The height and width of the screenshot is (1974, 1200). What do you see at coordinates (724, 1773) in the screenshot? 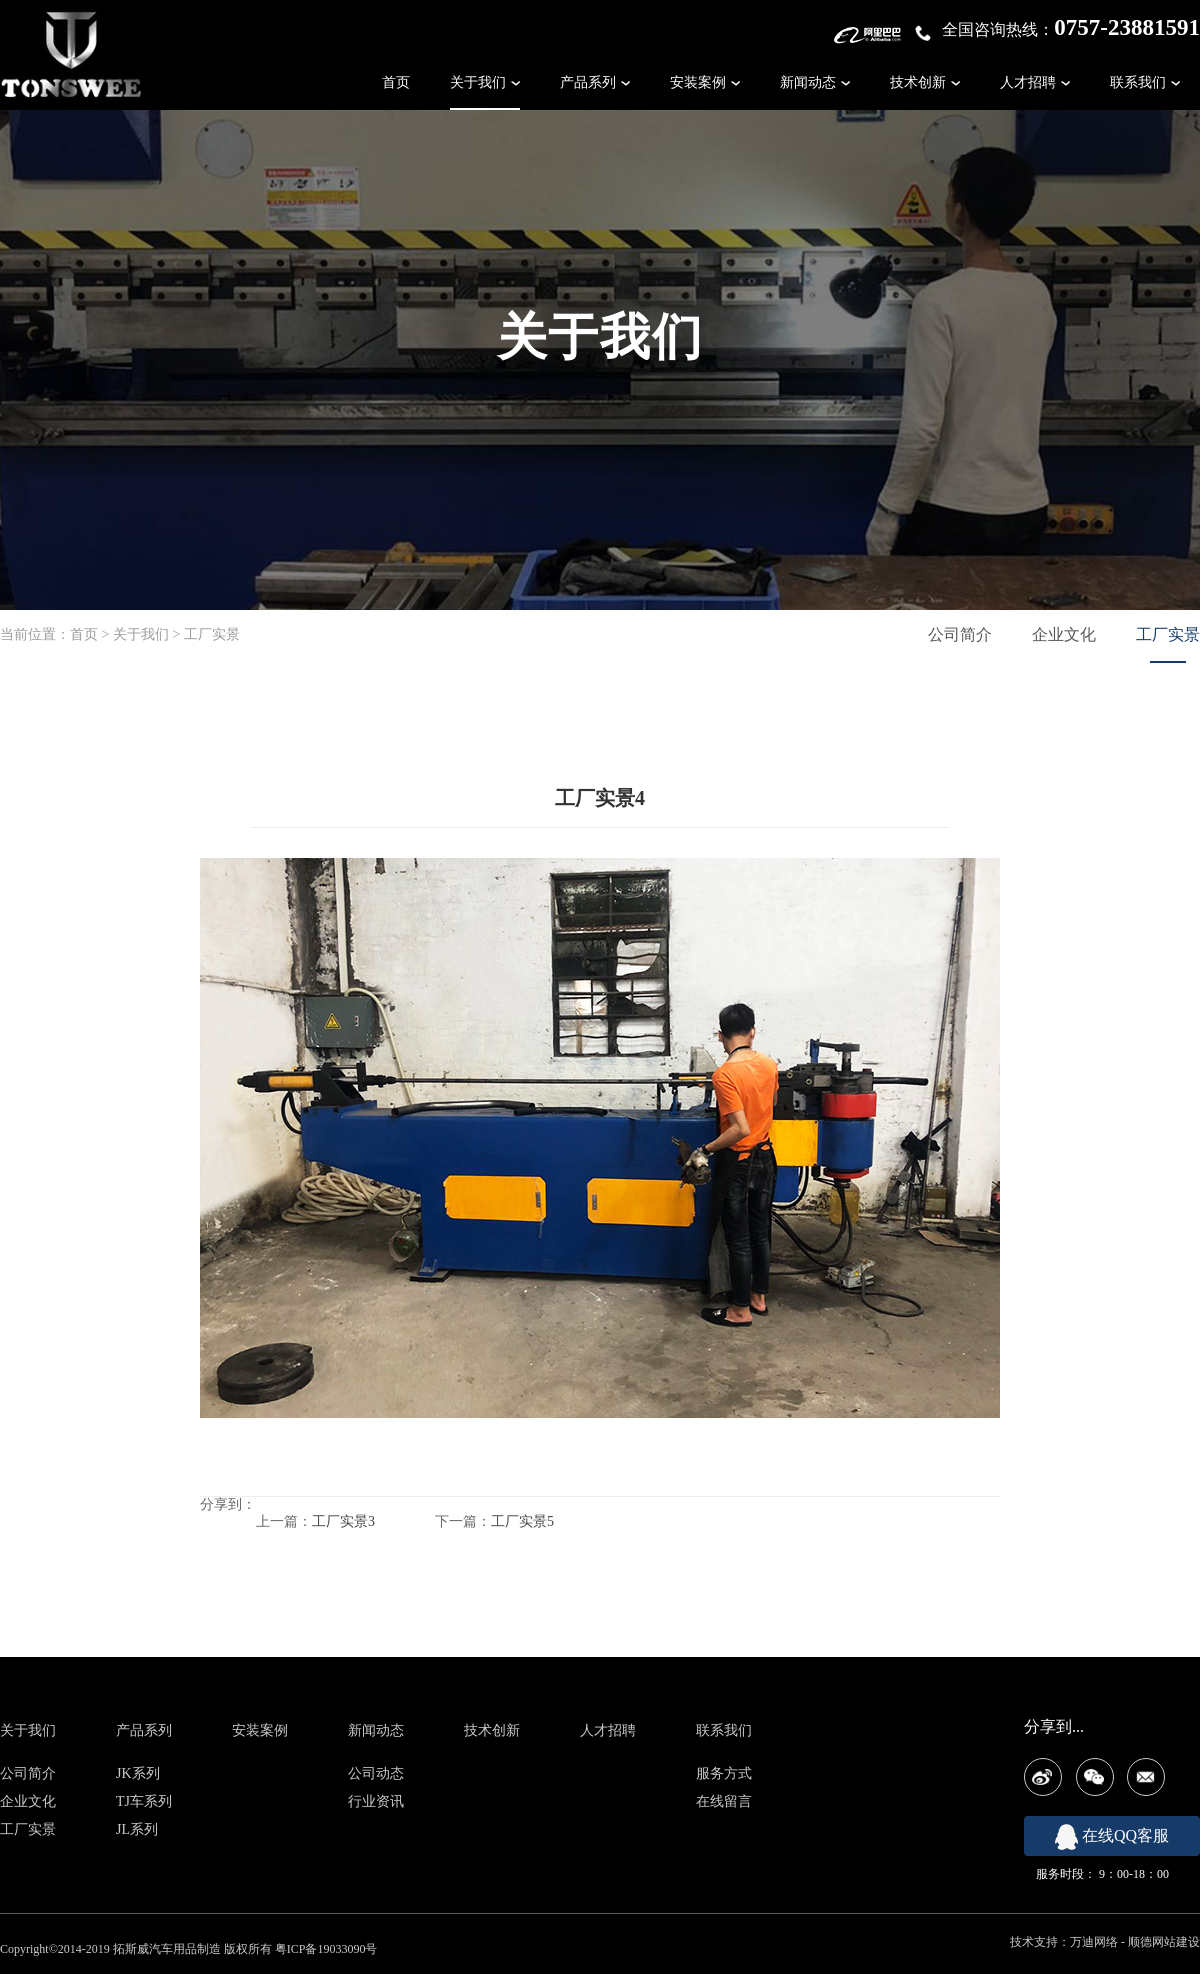
I see `服务方式` at bounding box center [724, 1773].